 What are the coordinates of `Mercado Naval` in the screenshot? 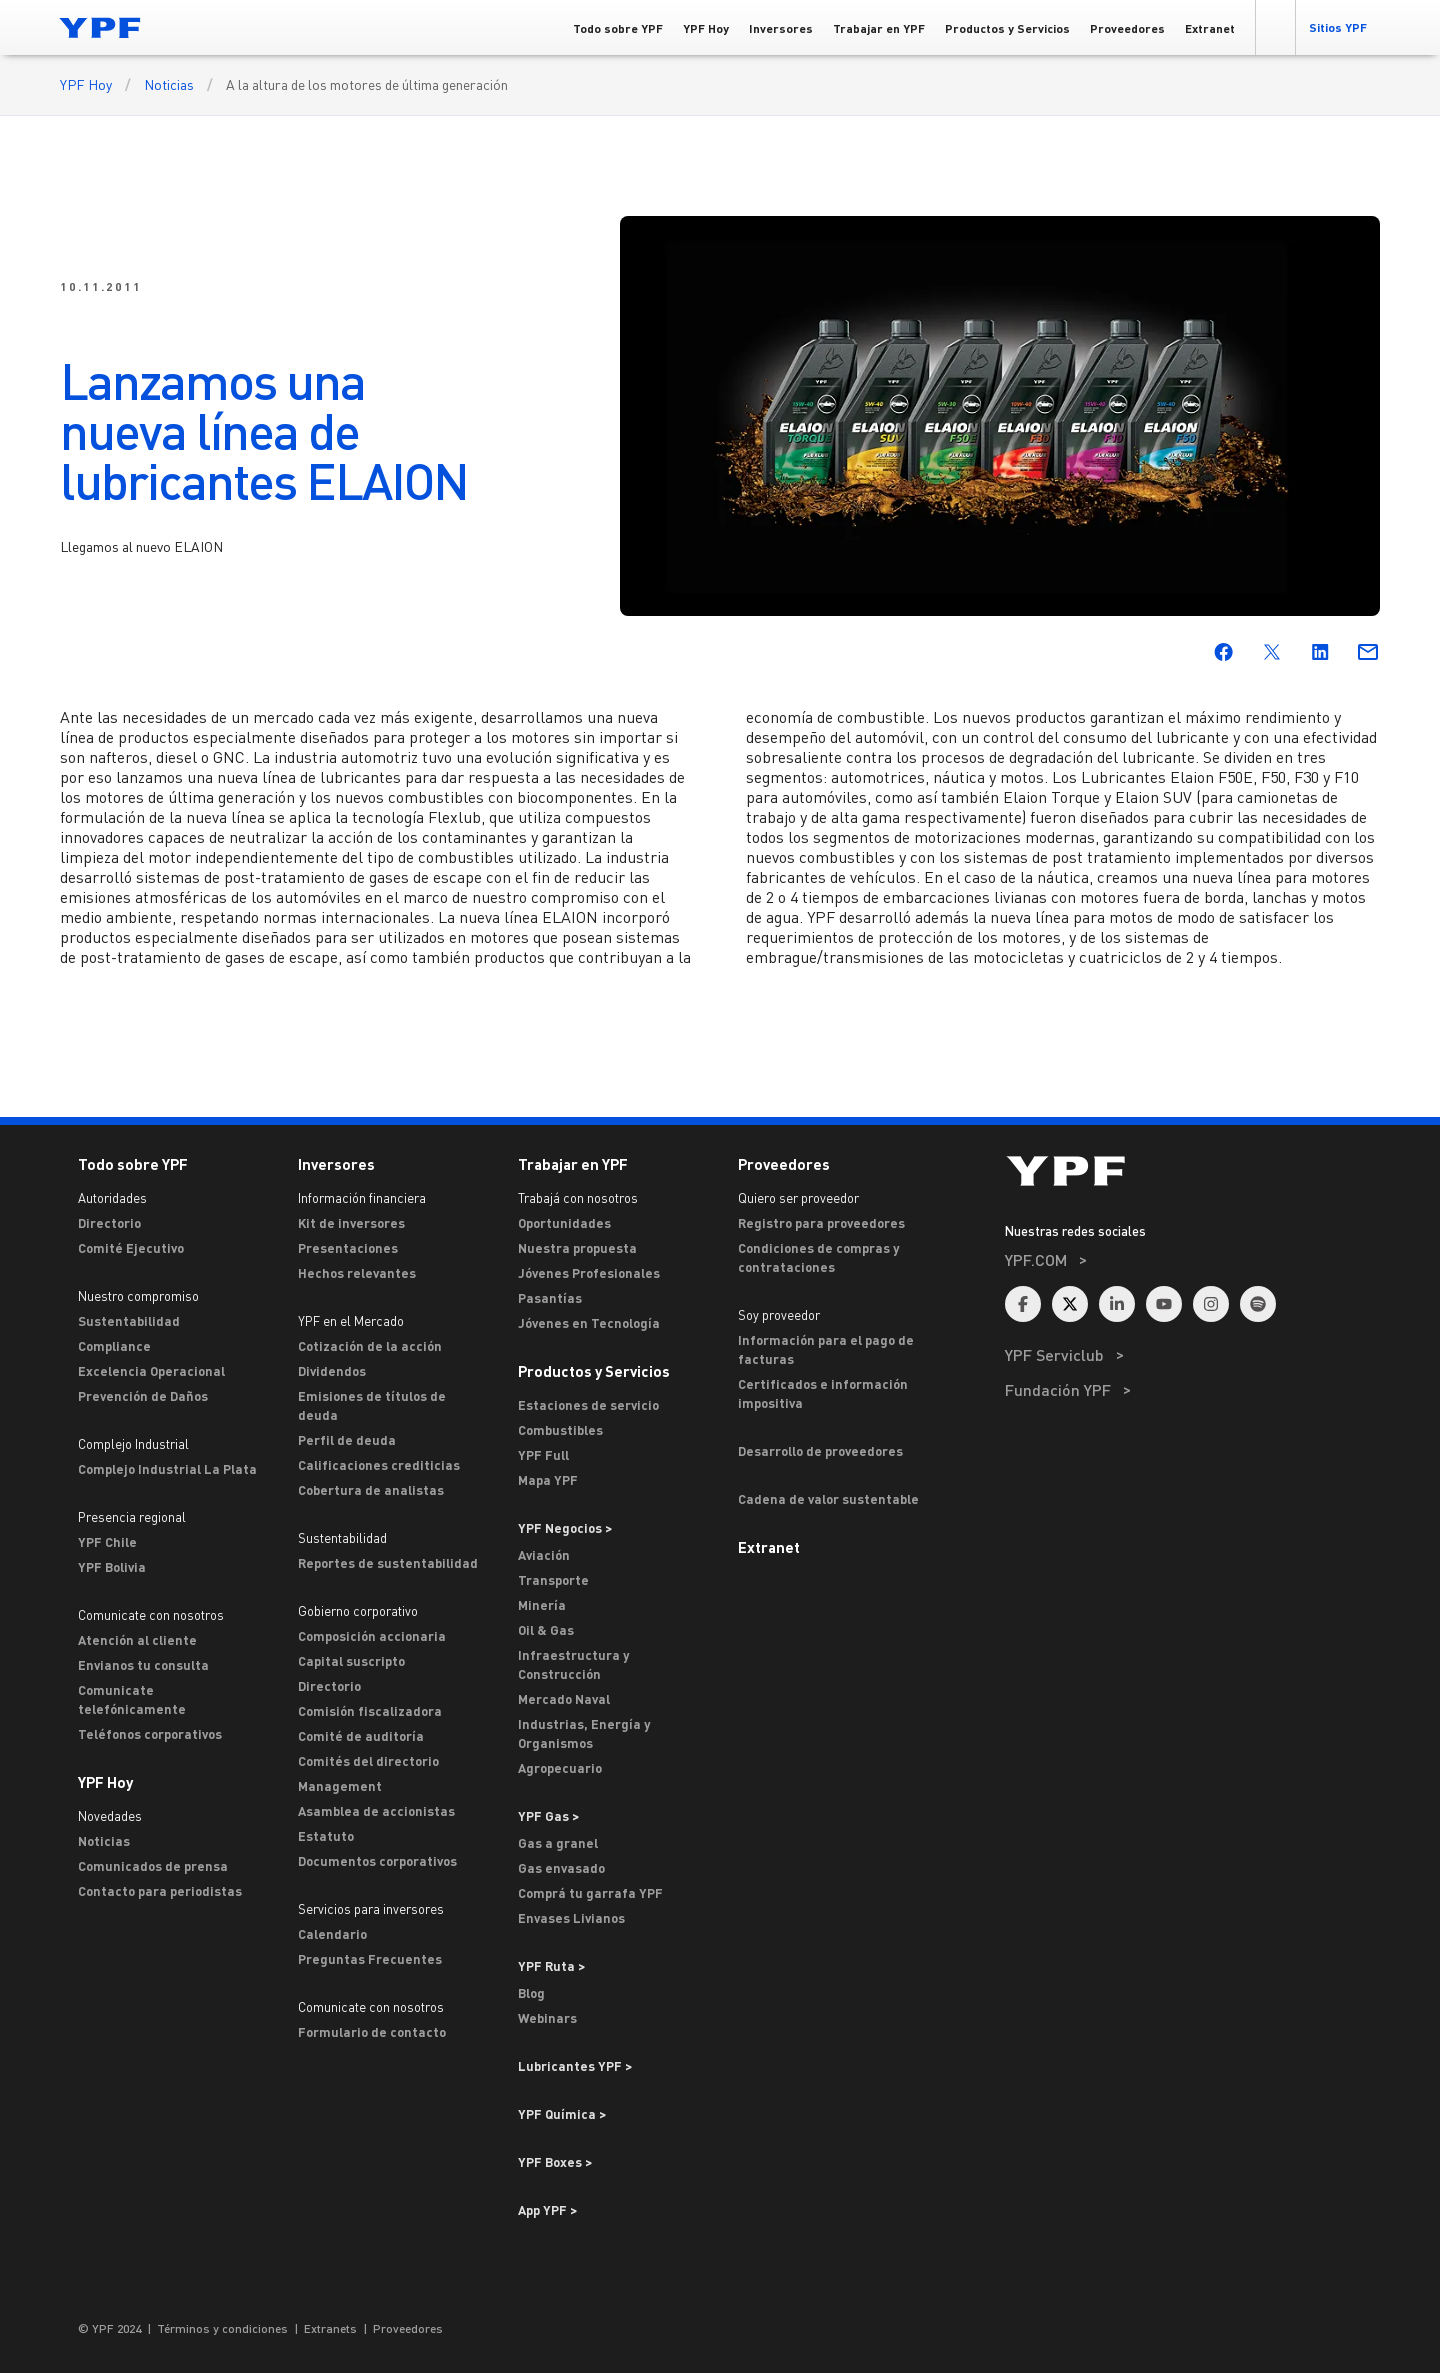 It's located at (564, 1699).